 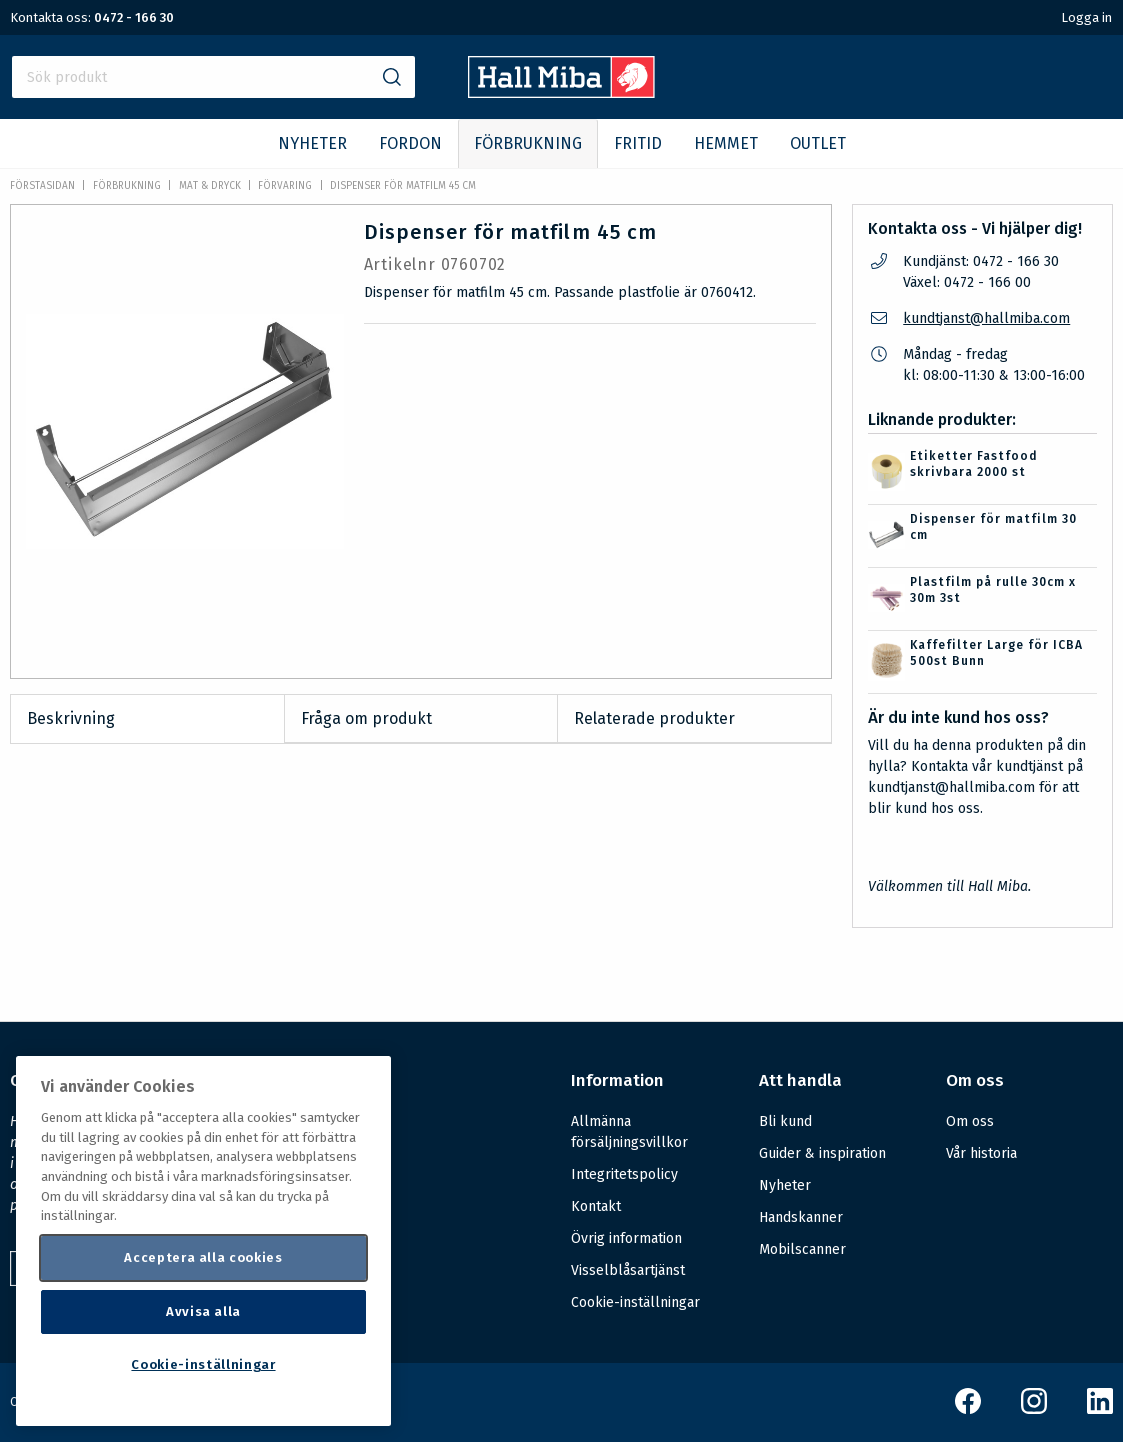 What do you see at coordinates (203, 1311) in the screenshot?
I see `Avvisa alla` at bounding box center [203, 1311].